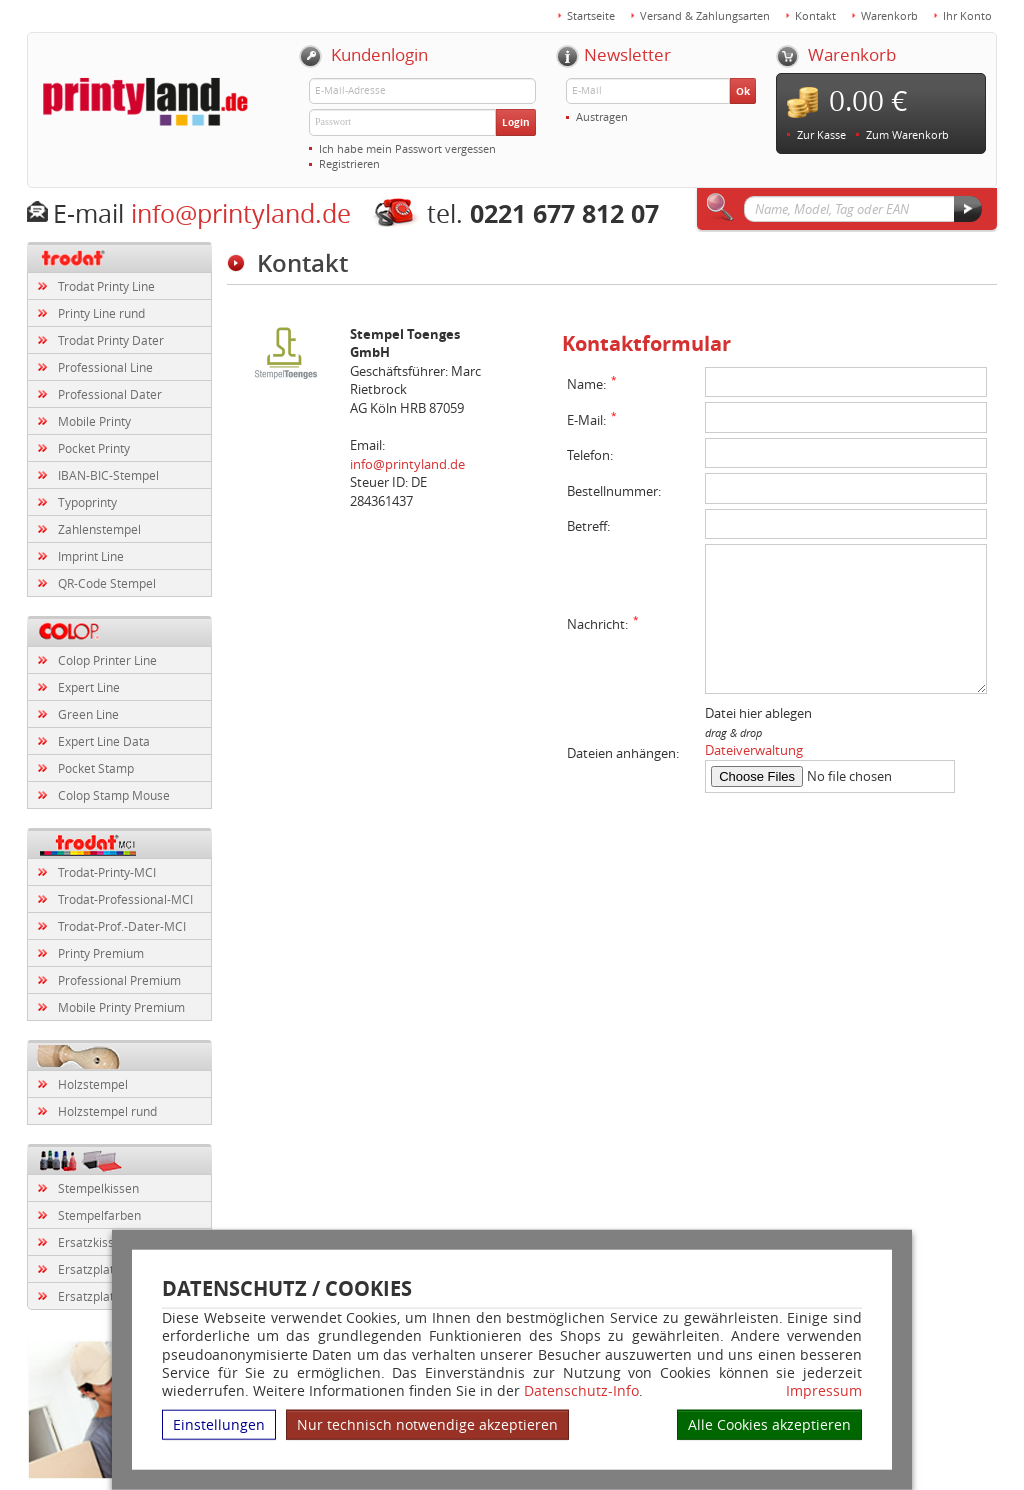  What do you see at coordinates (122, 926) in the screenshot?
I see `Trodat-Prof.-Dater-MCI` at bounding box center [122, 926].